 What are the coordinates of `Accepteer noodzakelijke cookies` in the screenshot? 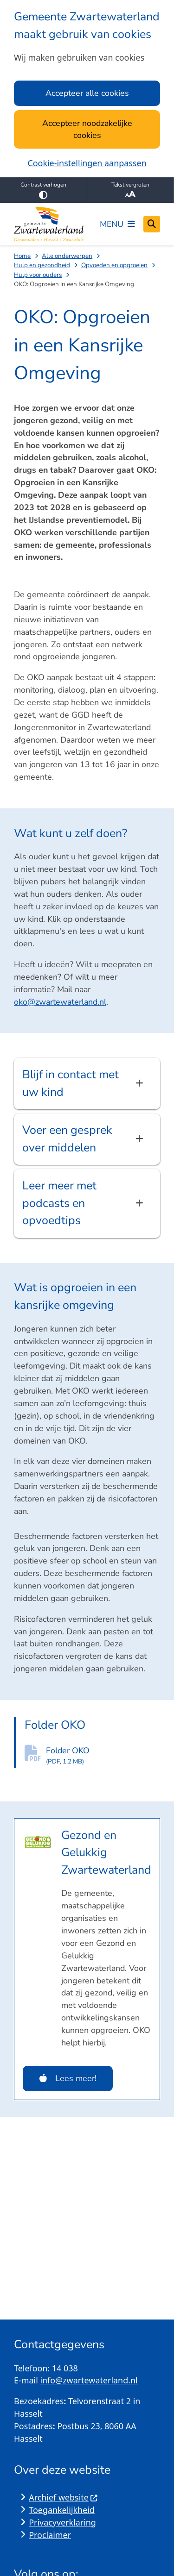 It's located at (87, 129).